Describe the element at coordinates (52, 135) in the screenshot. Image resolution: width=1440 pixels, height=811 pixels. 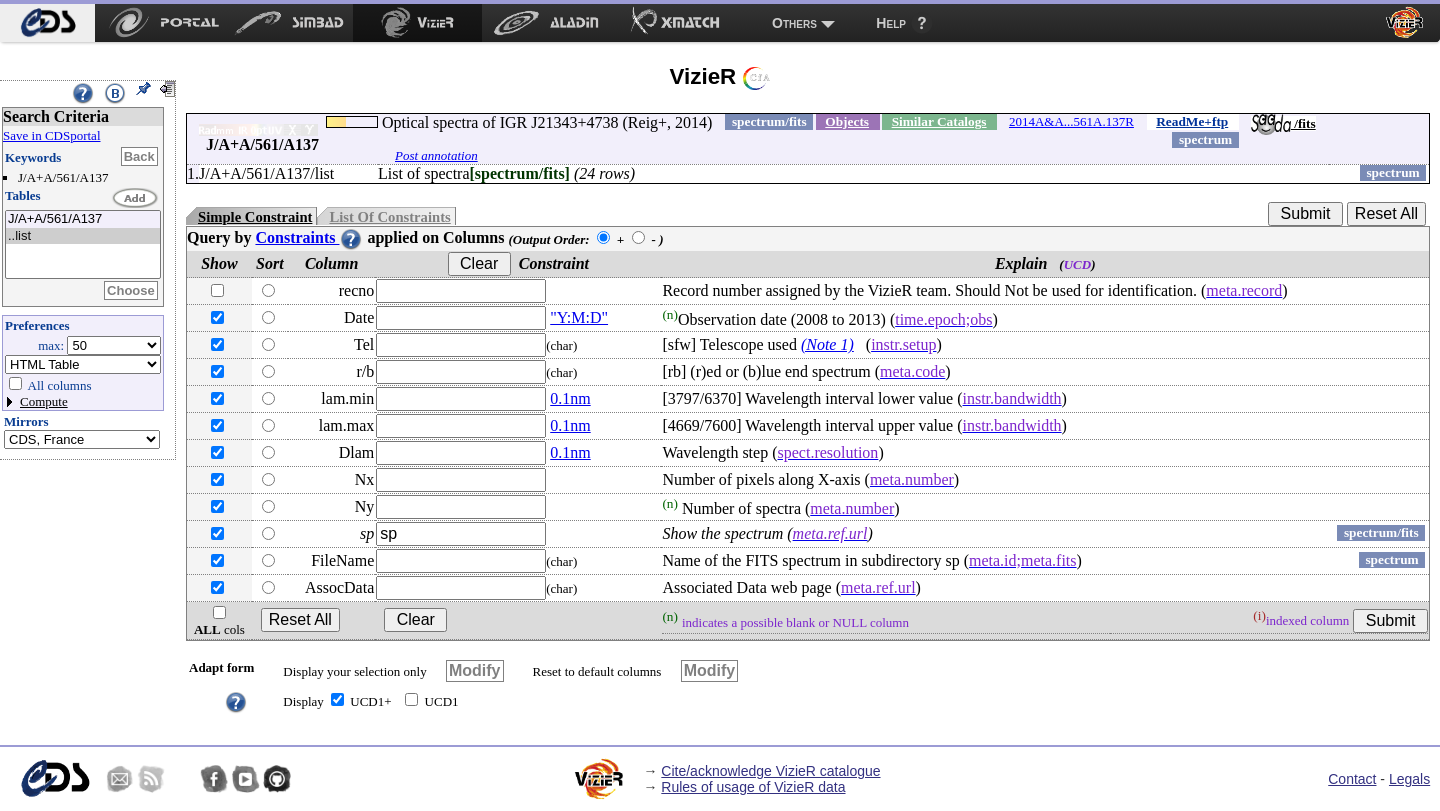
I see `Save in CDSportal` at that location.